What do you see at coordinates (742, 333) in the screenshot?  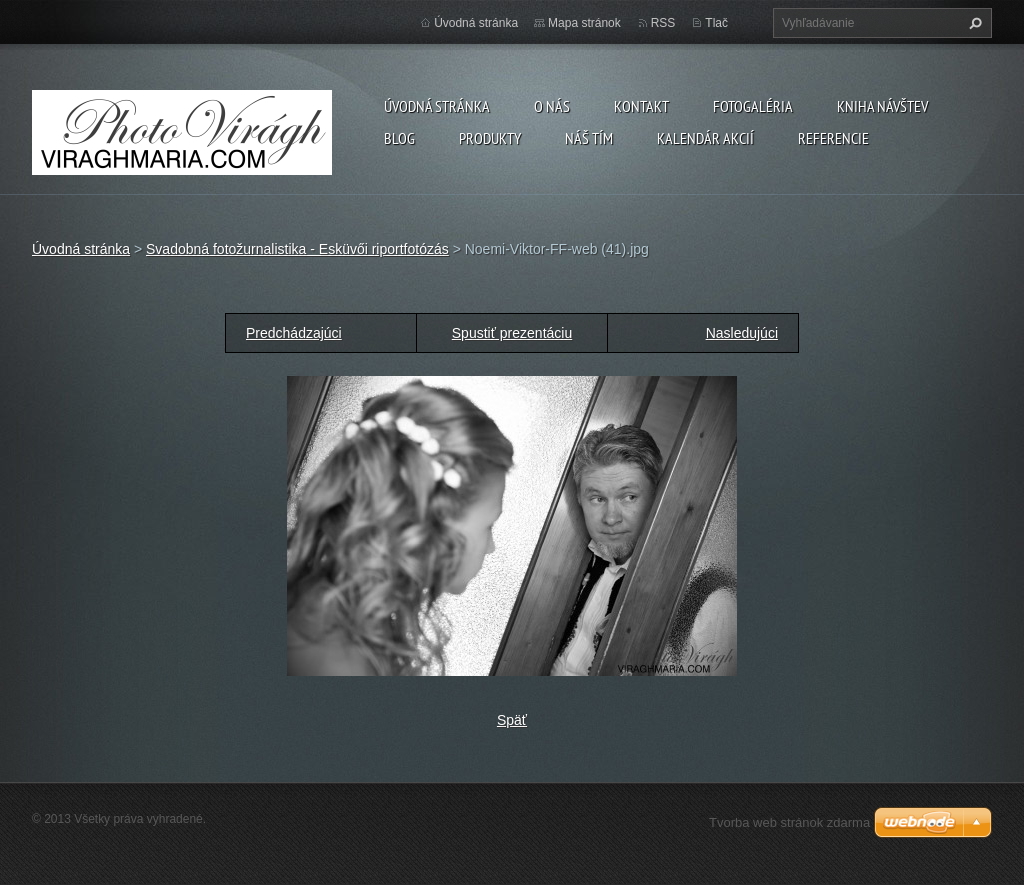 I see `Nasledujúci` at bounding box center [742, 333].